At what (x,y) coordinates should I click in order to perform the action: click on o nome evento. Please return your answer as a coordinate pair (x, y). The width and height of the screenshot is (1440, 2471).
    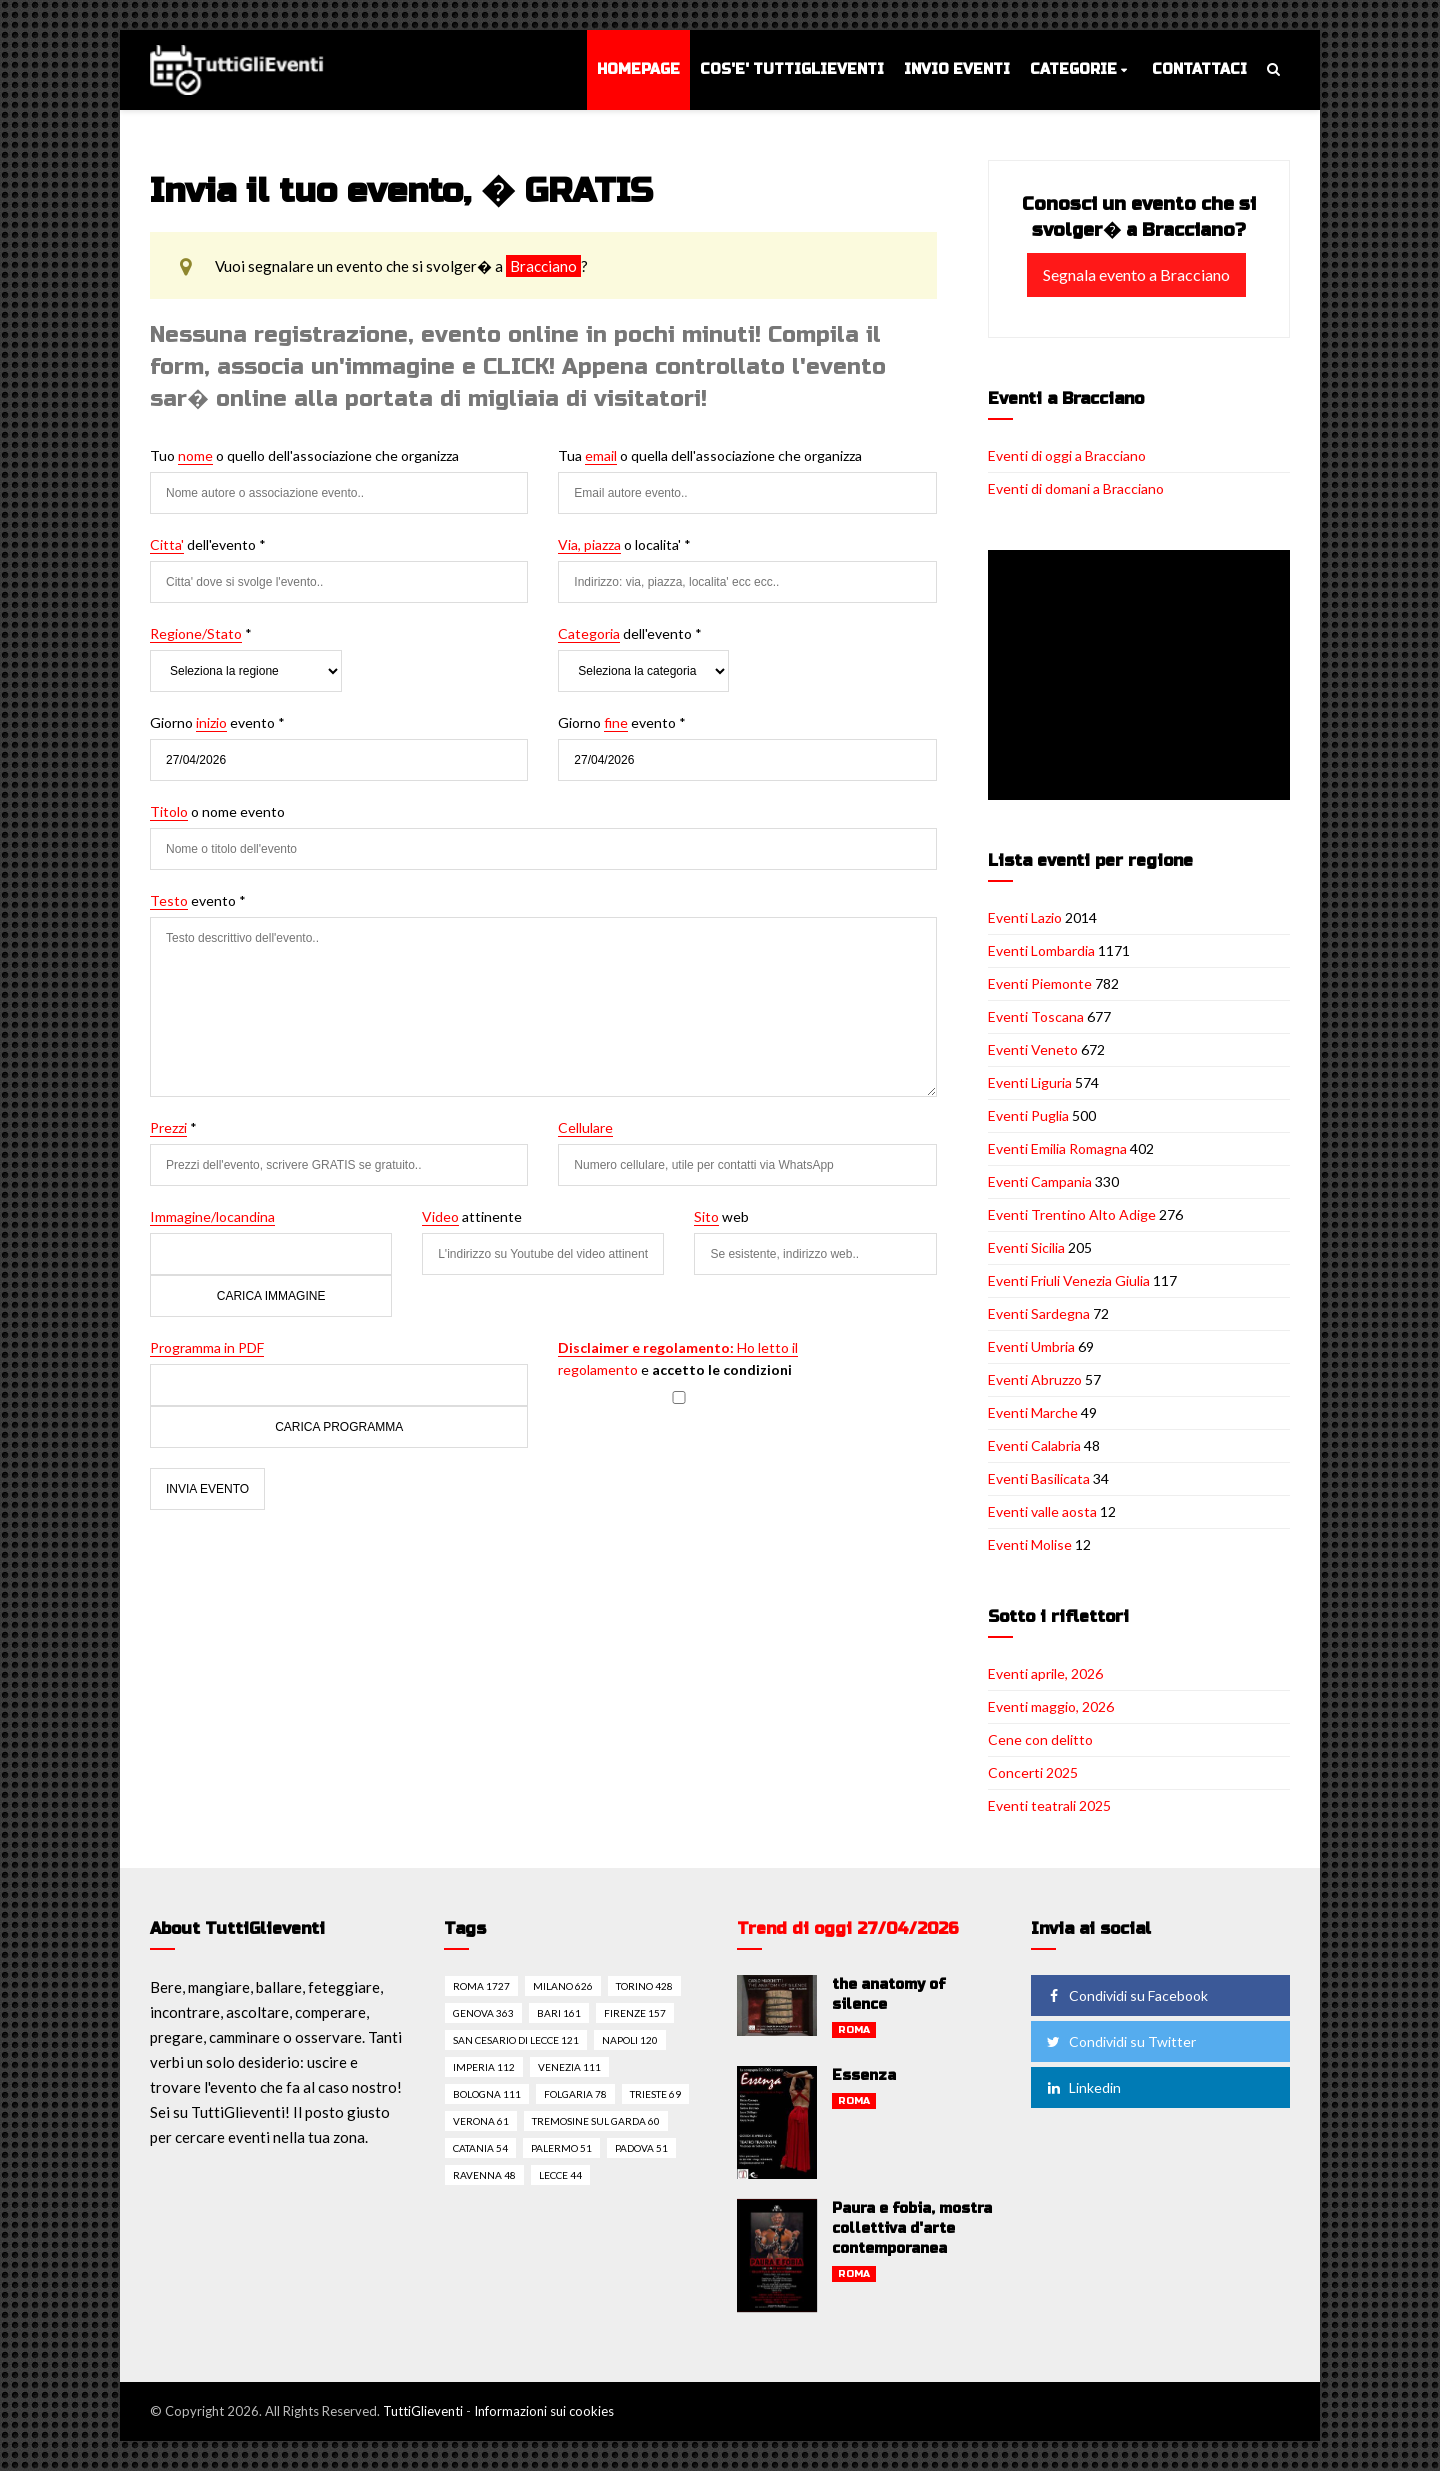
    Looking at the image, I should click on (217, 812).